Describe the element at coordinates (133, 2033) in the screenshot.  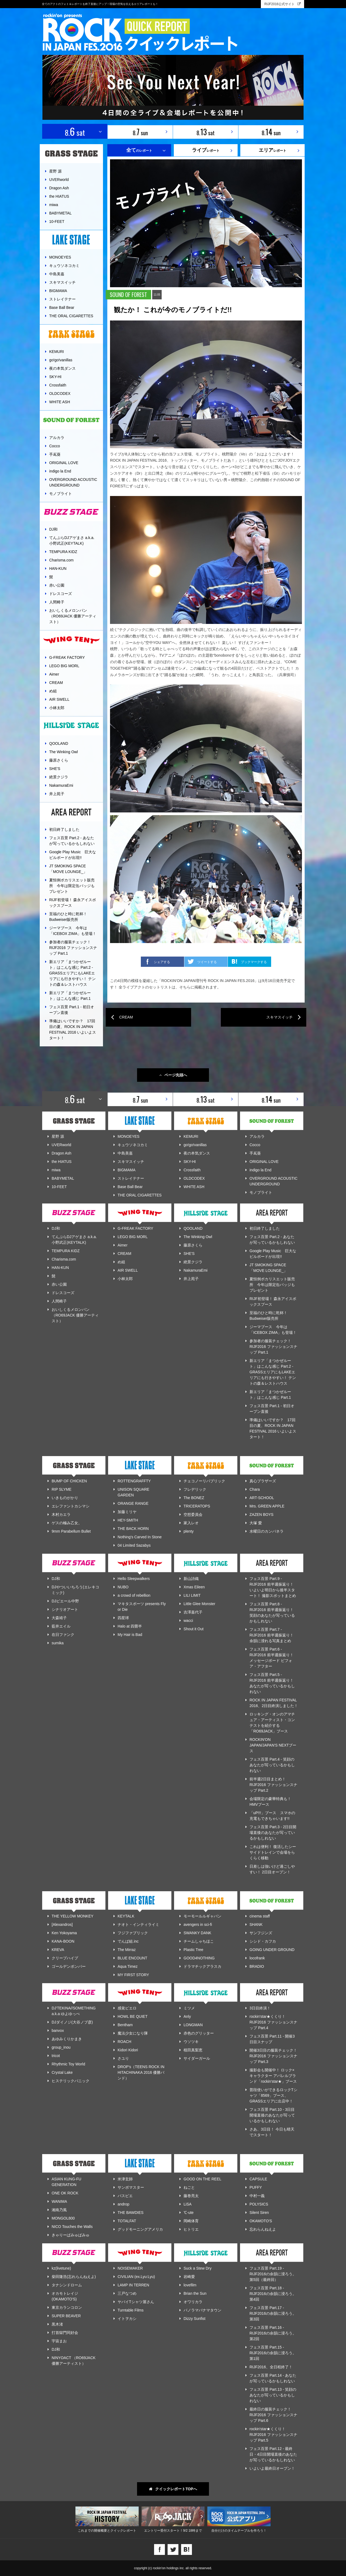
I see `魔法少女になり隊` at that location.